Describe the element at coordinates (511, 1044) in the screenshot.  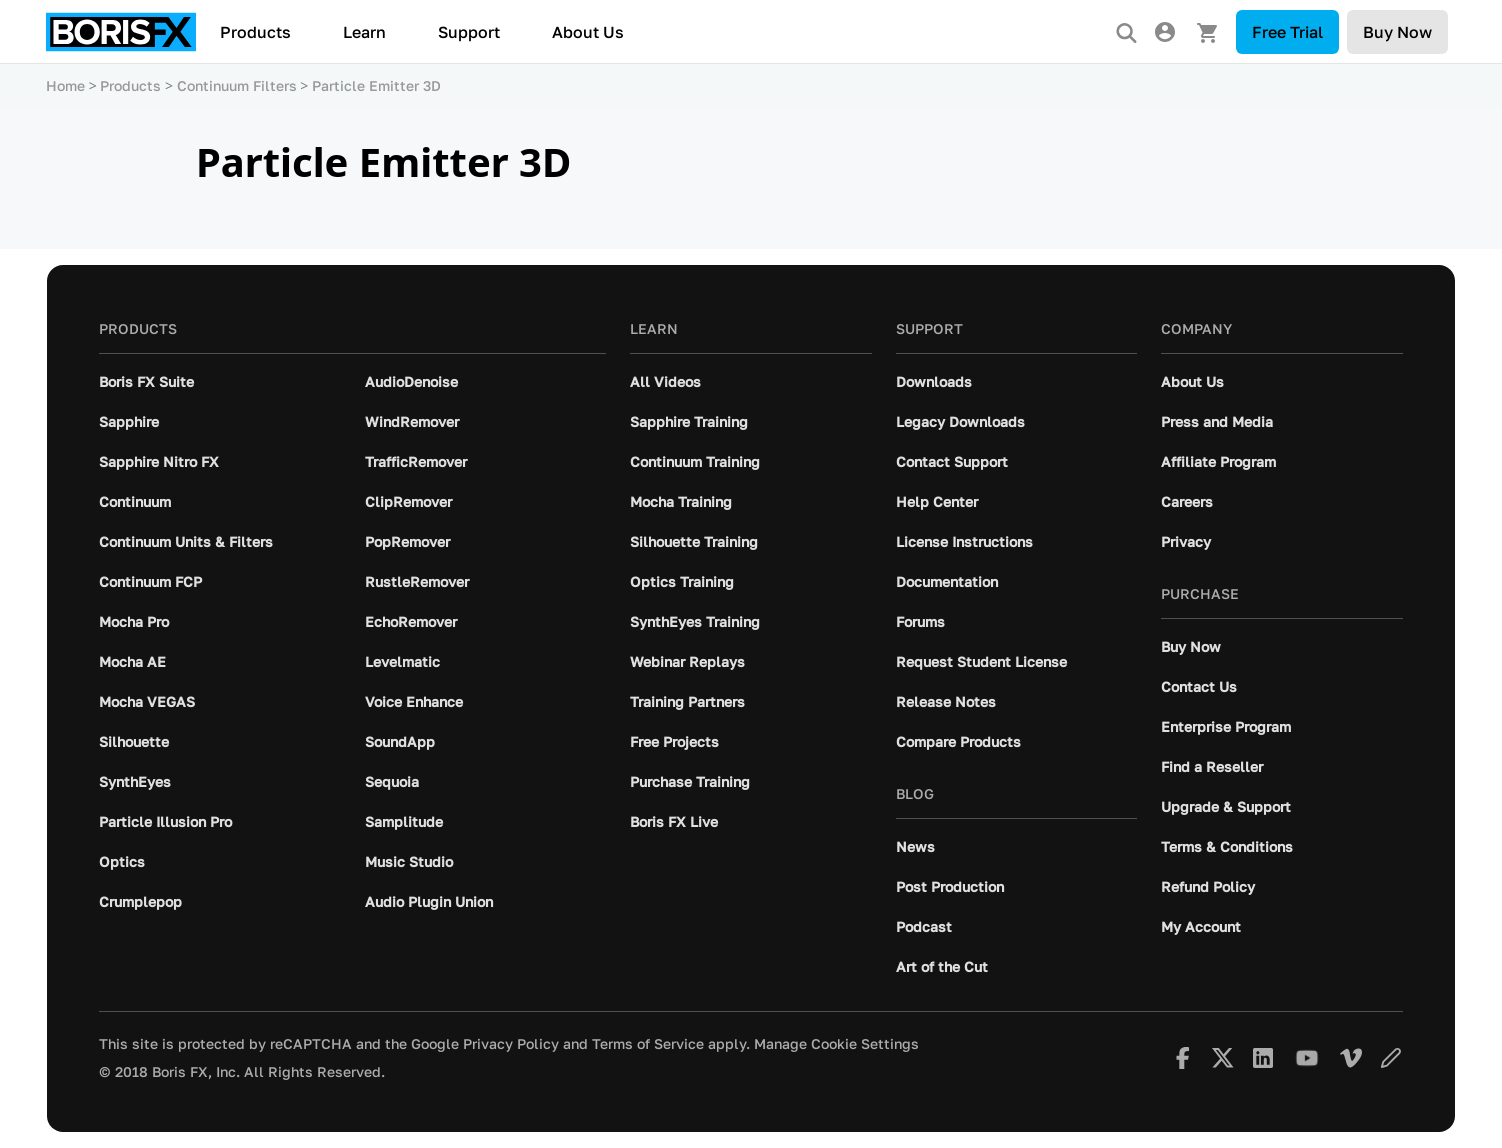
I see `Privacy Policy` at that location.